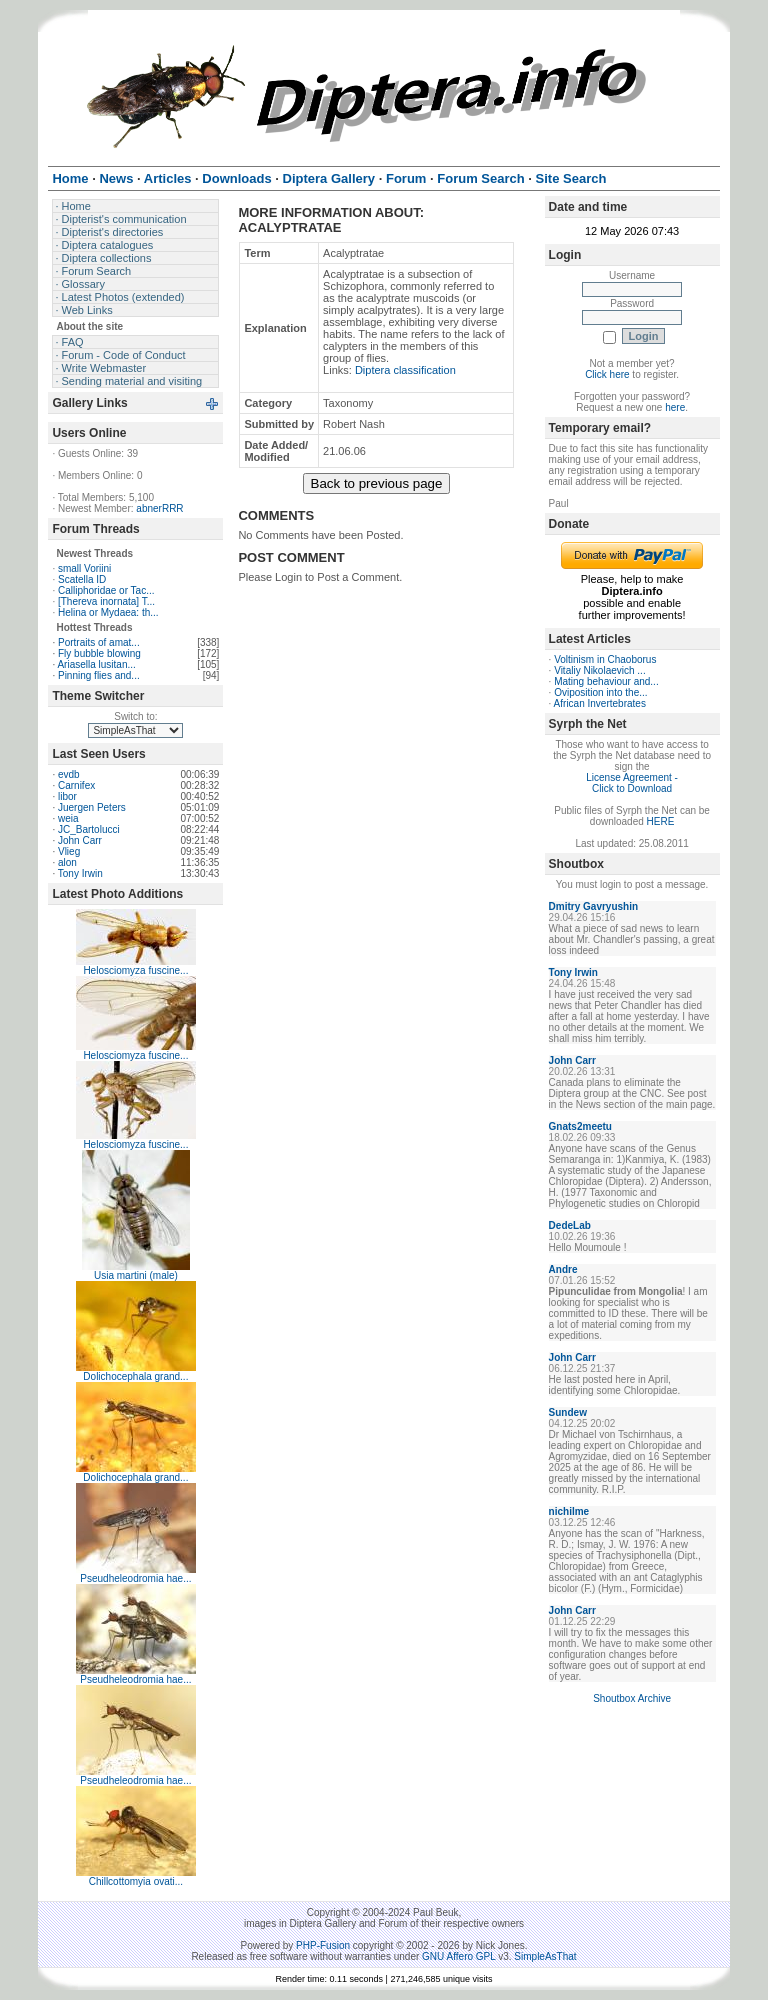  What do you see at coordinates (69, 774) in the screenshot?
I see `evdb` at bounding box center [69, 774].